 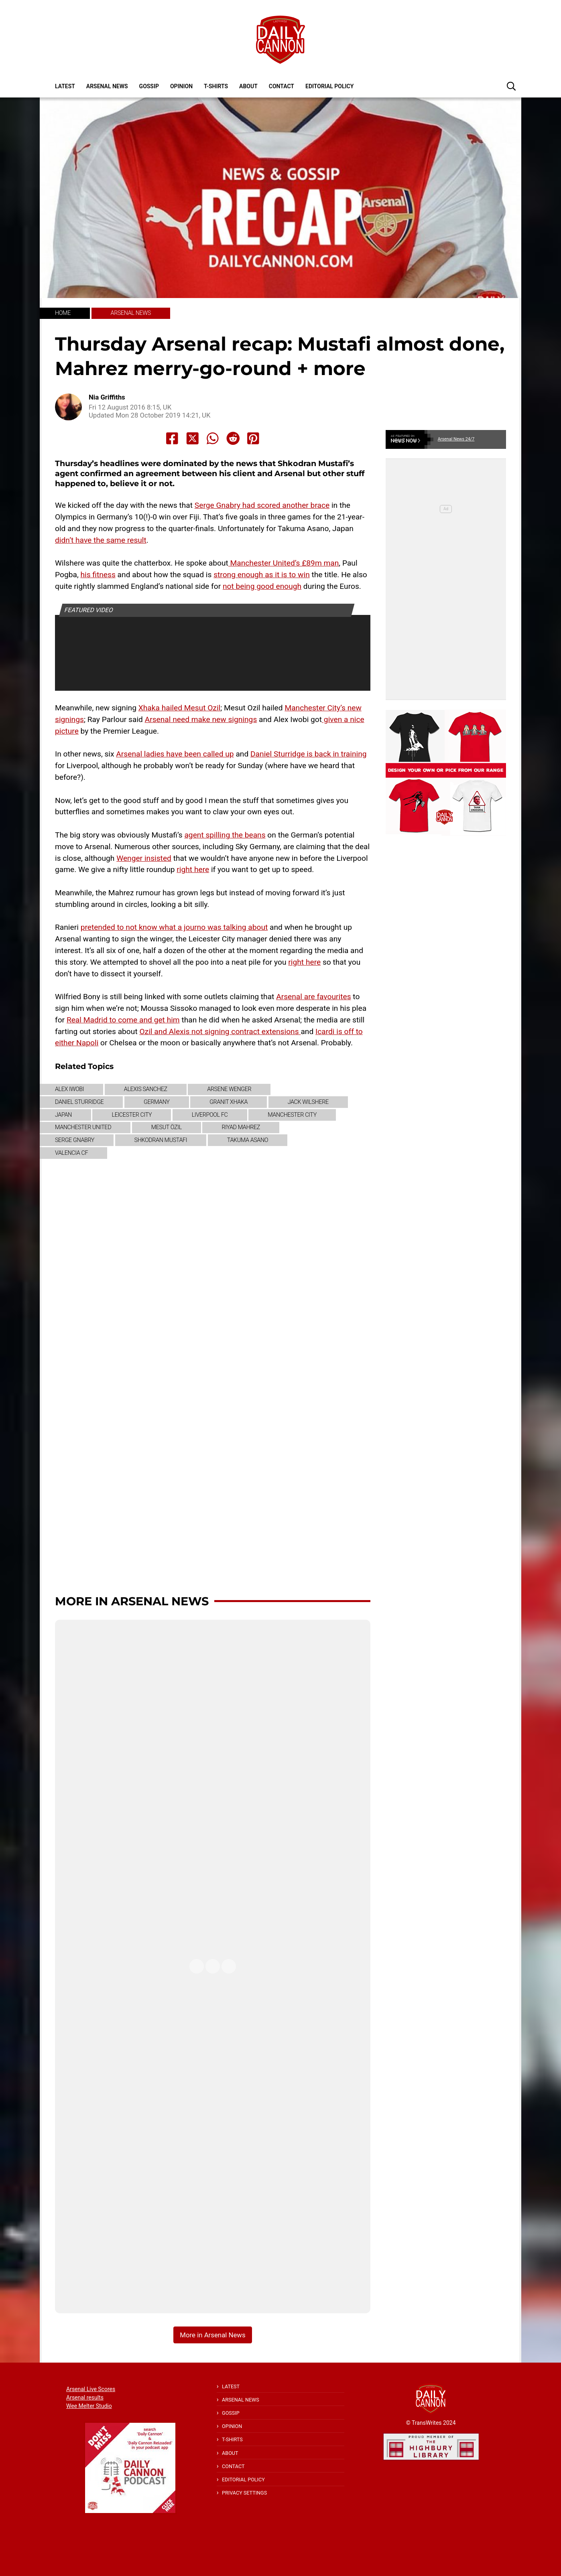 I want to click on About, so click(x=248, y=86).